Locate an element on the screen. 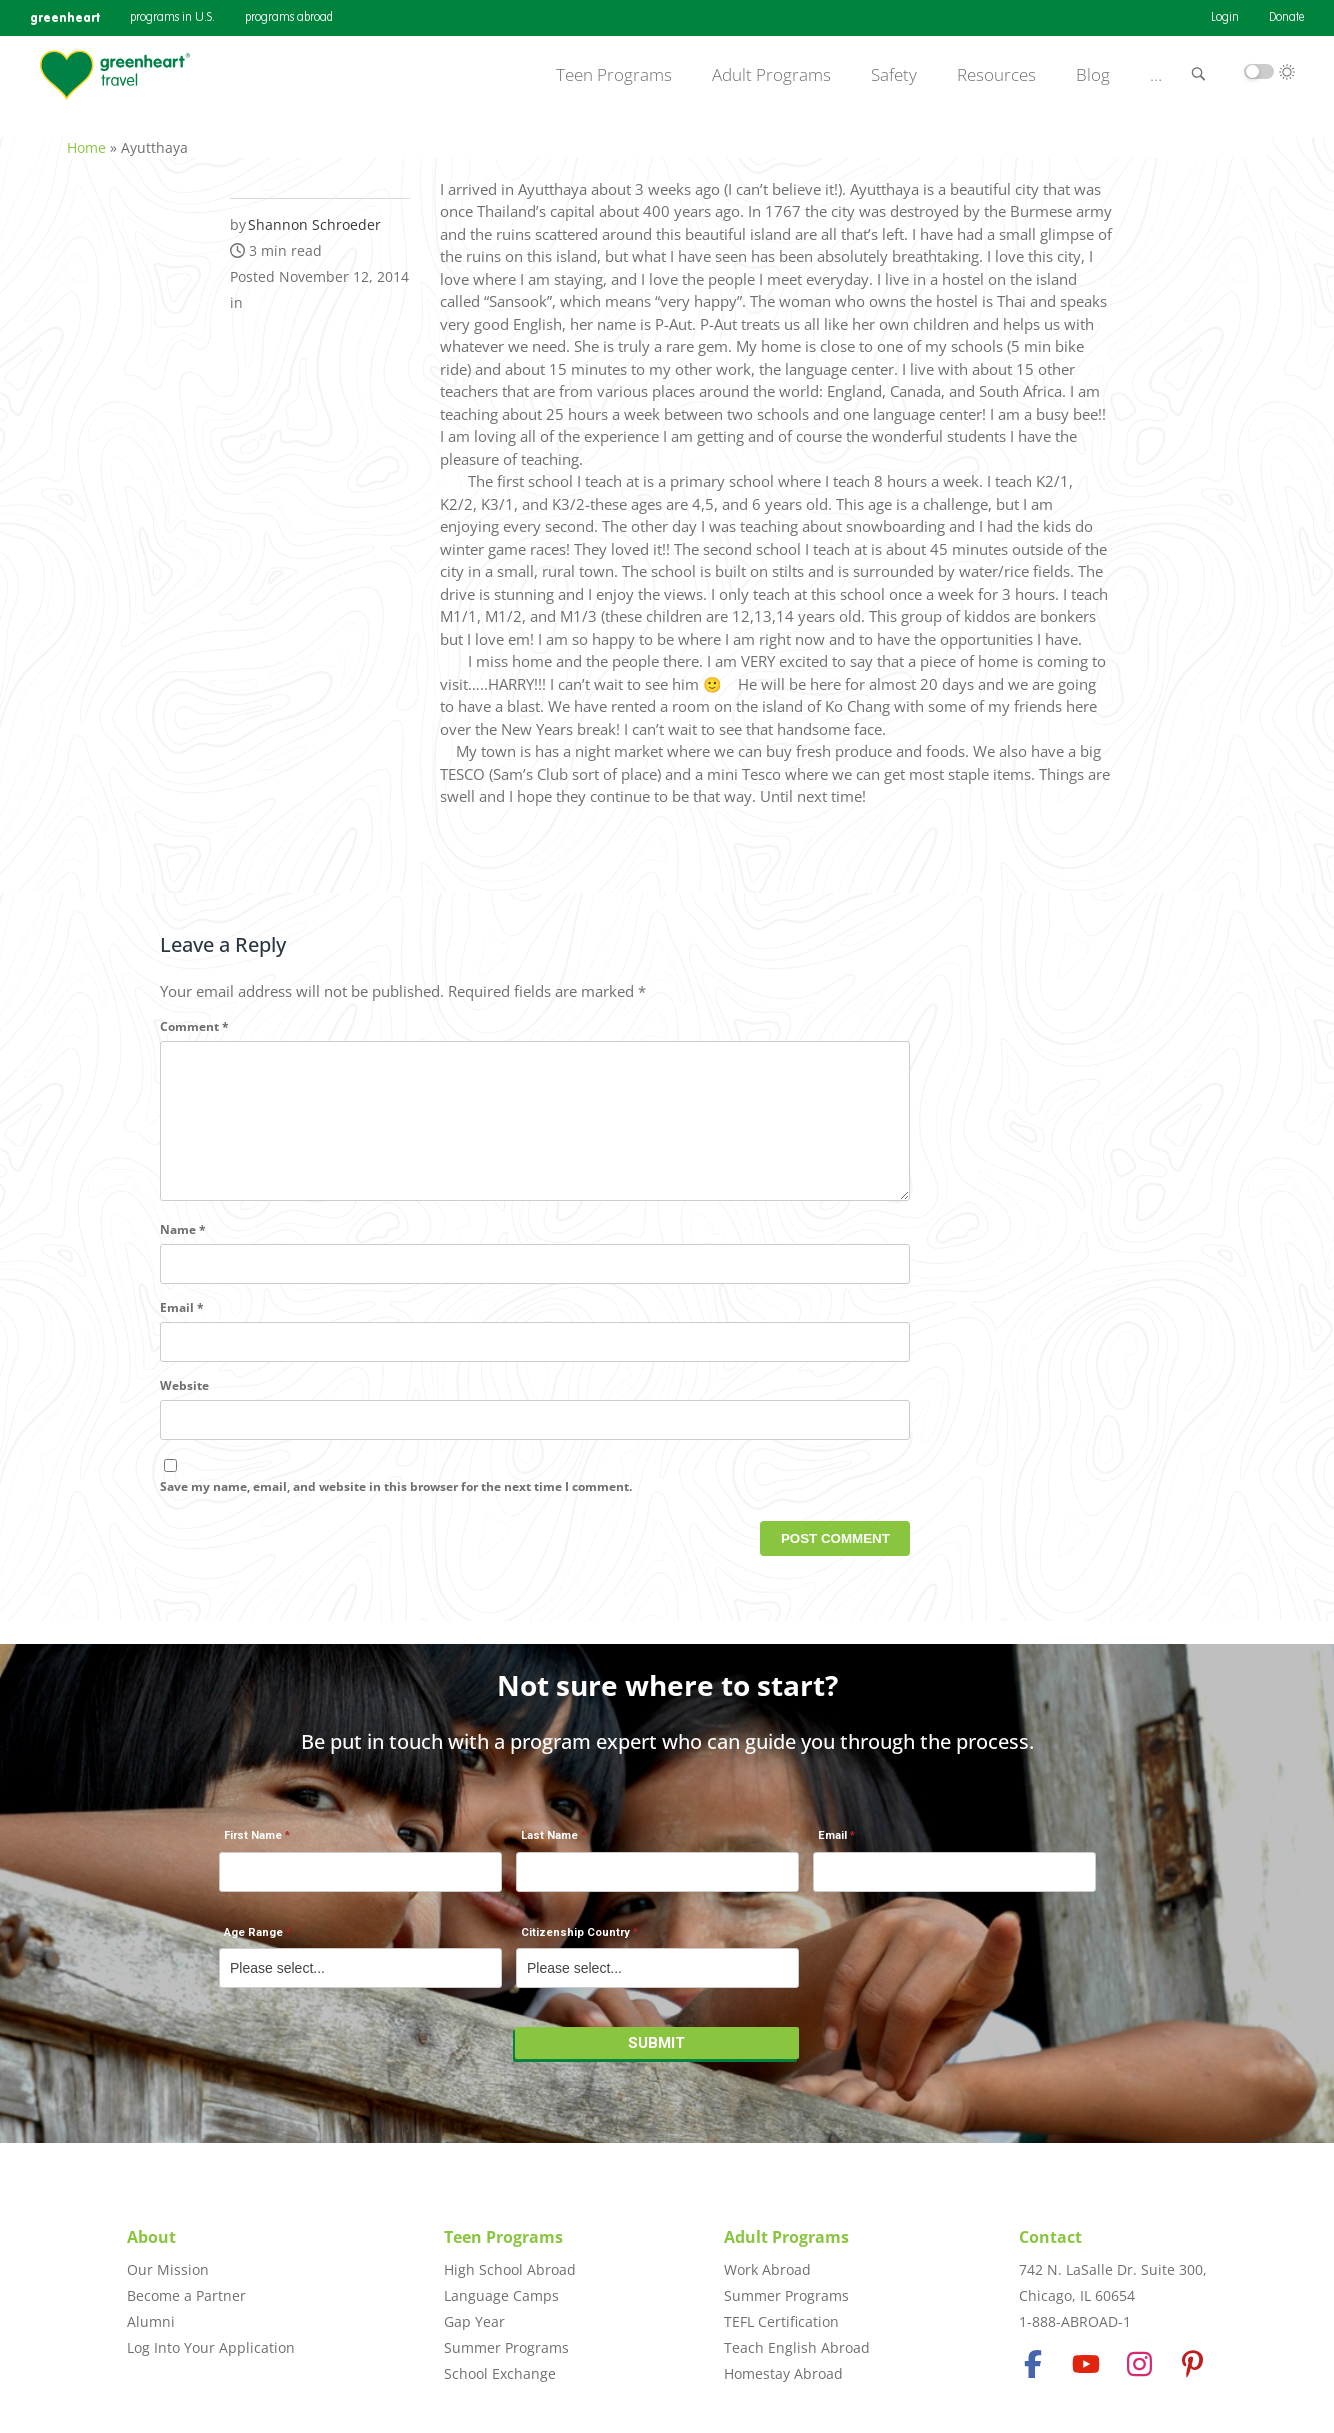 The image size is (1334, 2433). Work Abroad is located at coordinates (767, 2269).